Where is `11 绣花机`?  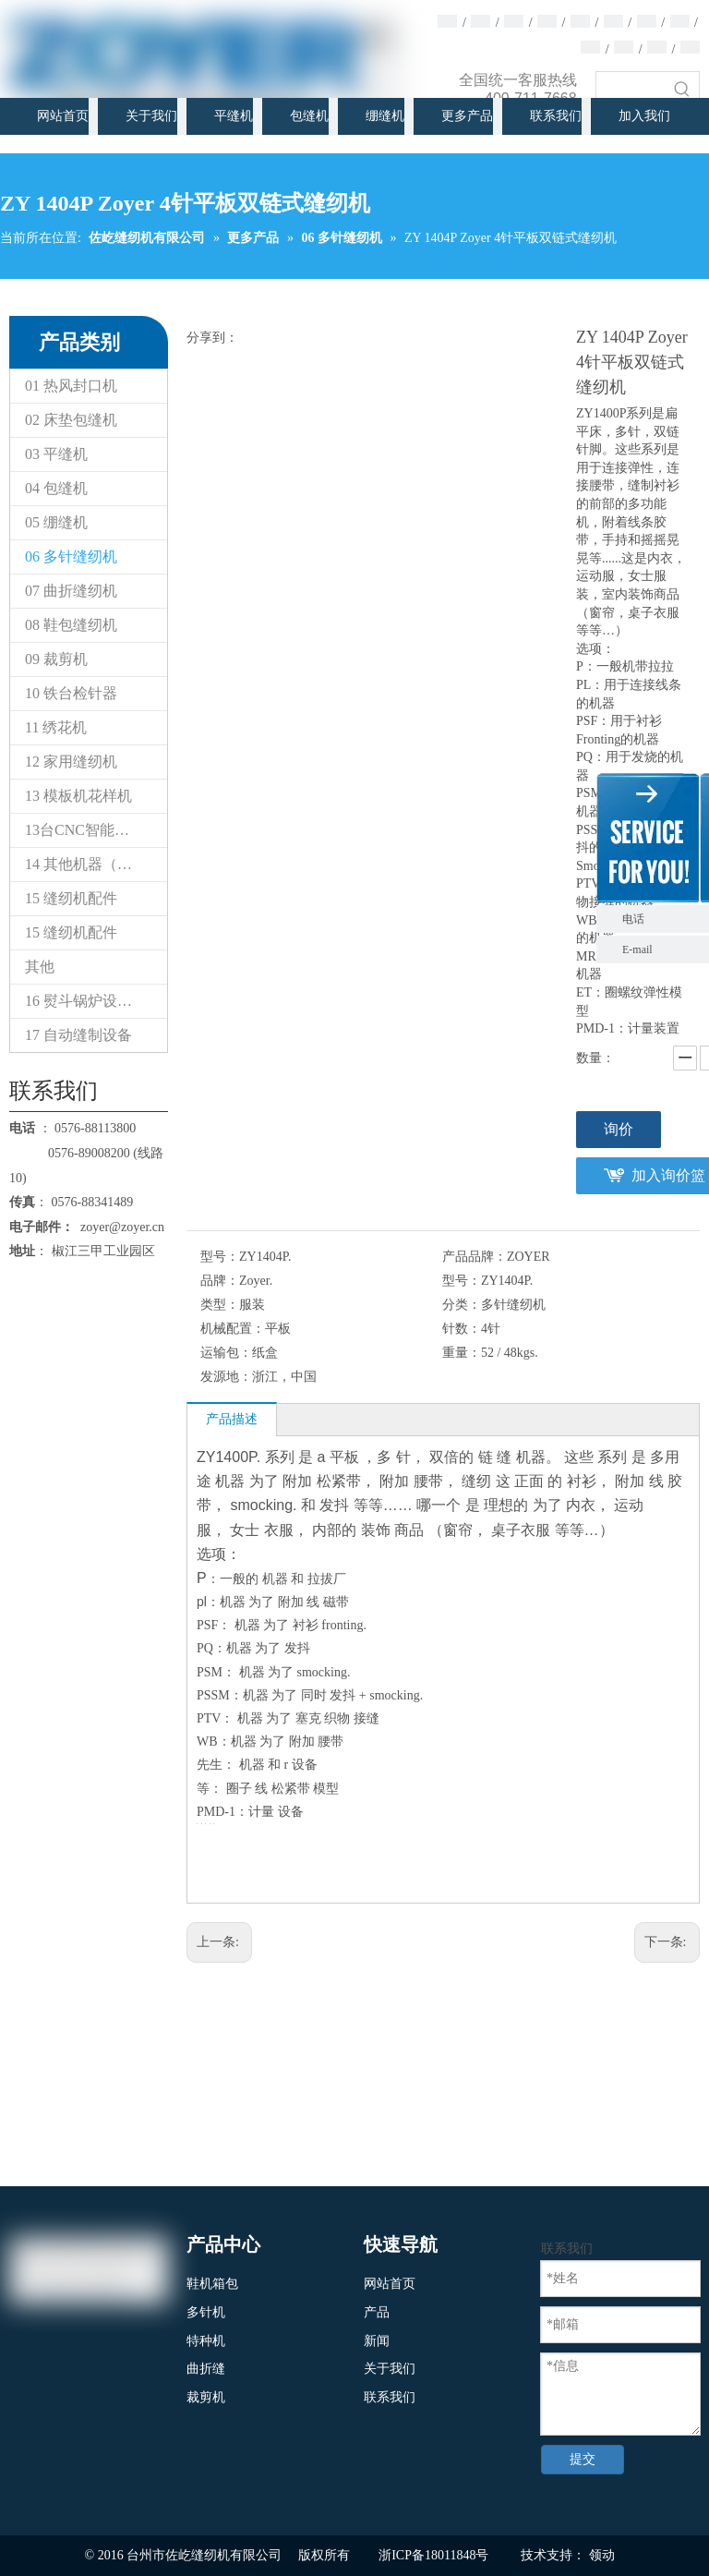
11 绣花机 is located at coordinates (56, 727).